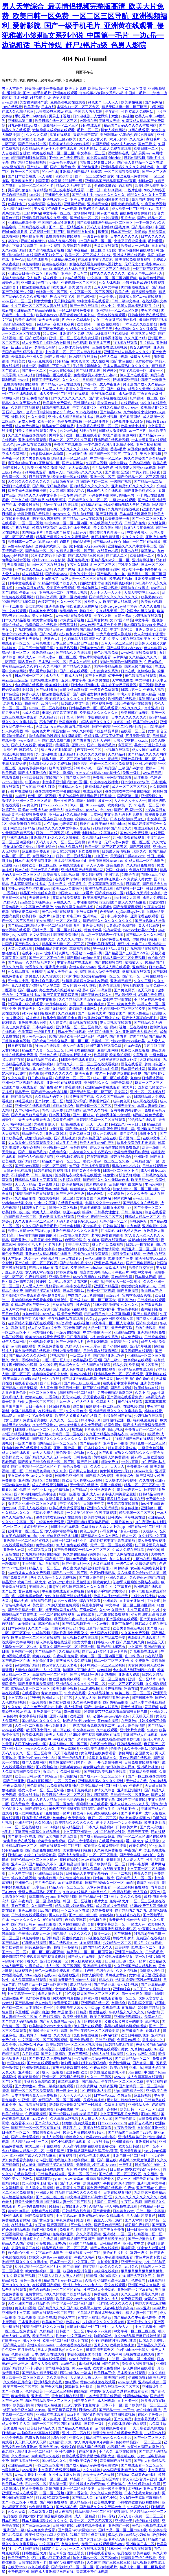 The width and height of the screenshot is (169, 2576). What do you see at coordinates (141, 356) in the screenshot?
I see `爆操女大学生` at bounding box center [141, 356].